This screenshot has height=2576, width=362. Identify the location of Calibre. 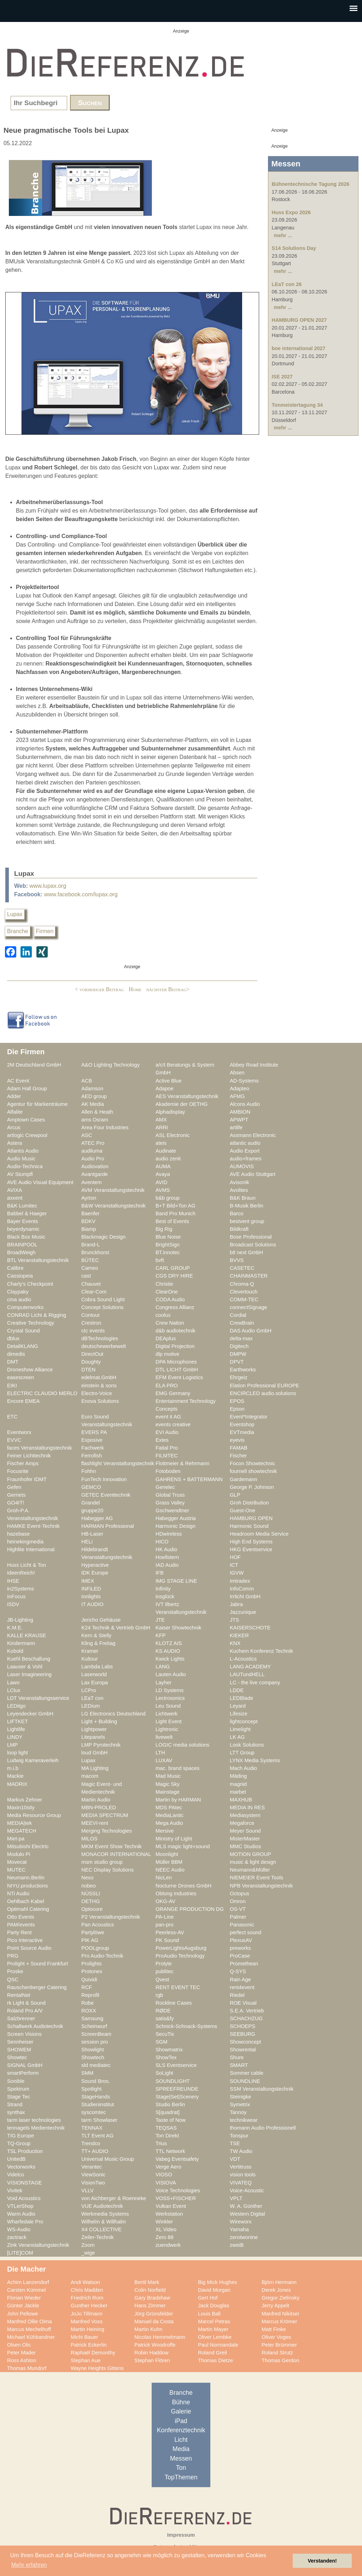
(15, 1268).